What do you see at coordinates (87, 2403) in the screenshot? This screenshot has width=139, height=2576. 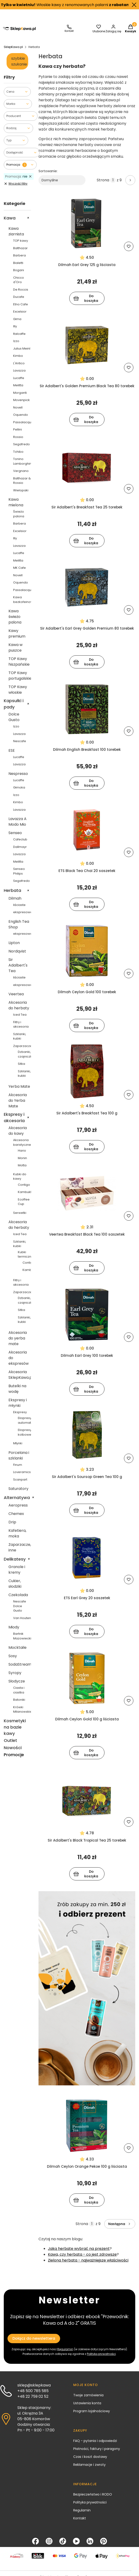 I see `Ustawienia konta` at bounding box center [87, 2403].